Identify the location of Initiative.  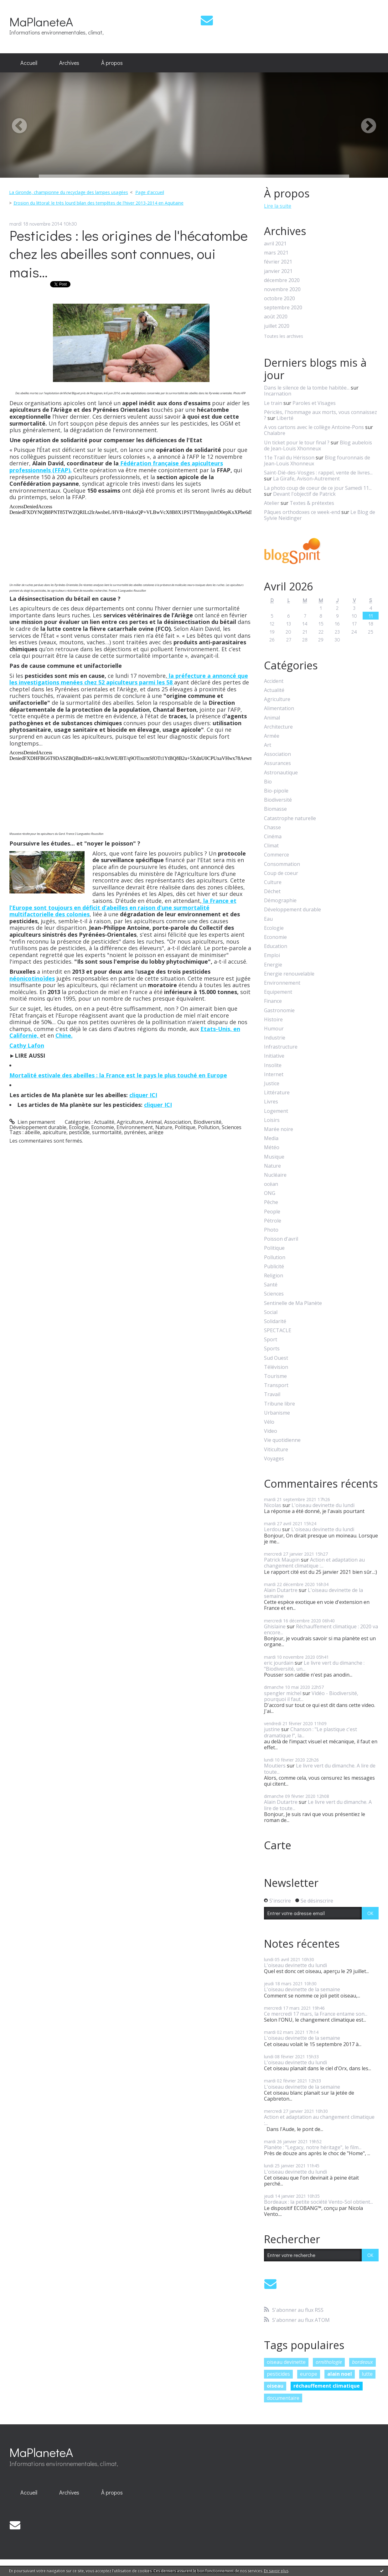
(274, 1056).